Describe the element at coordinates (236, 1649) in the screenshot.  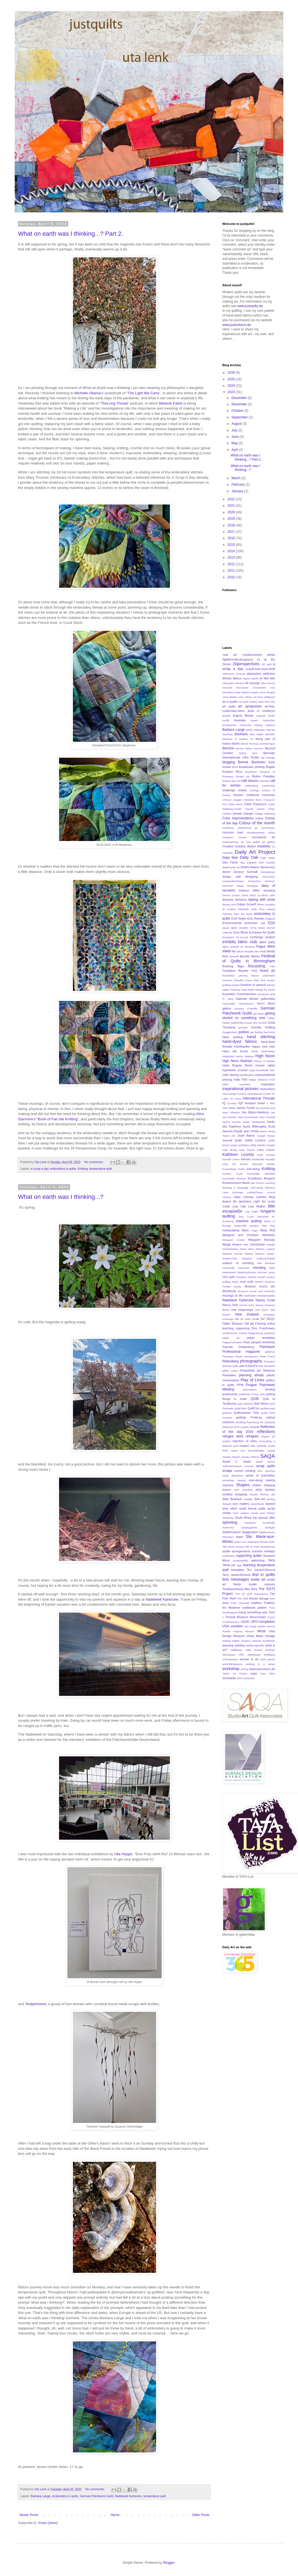
I see `wildflower` at that location.